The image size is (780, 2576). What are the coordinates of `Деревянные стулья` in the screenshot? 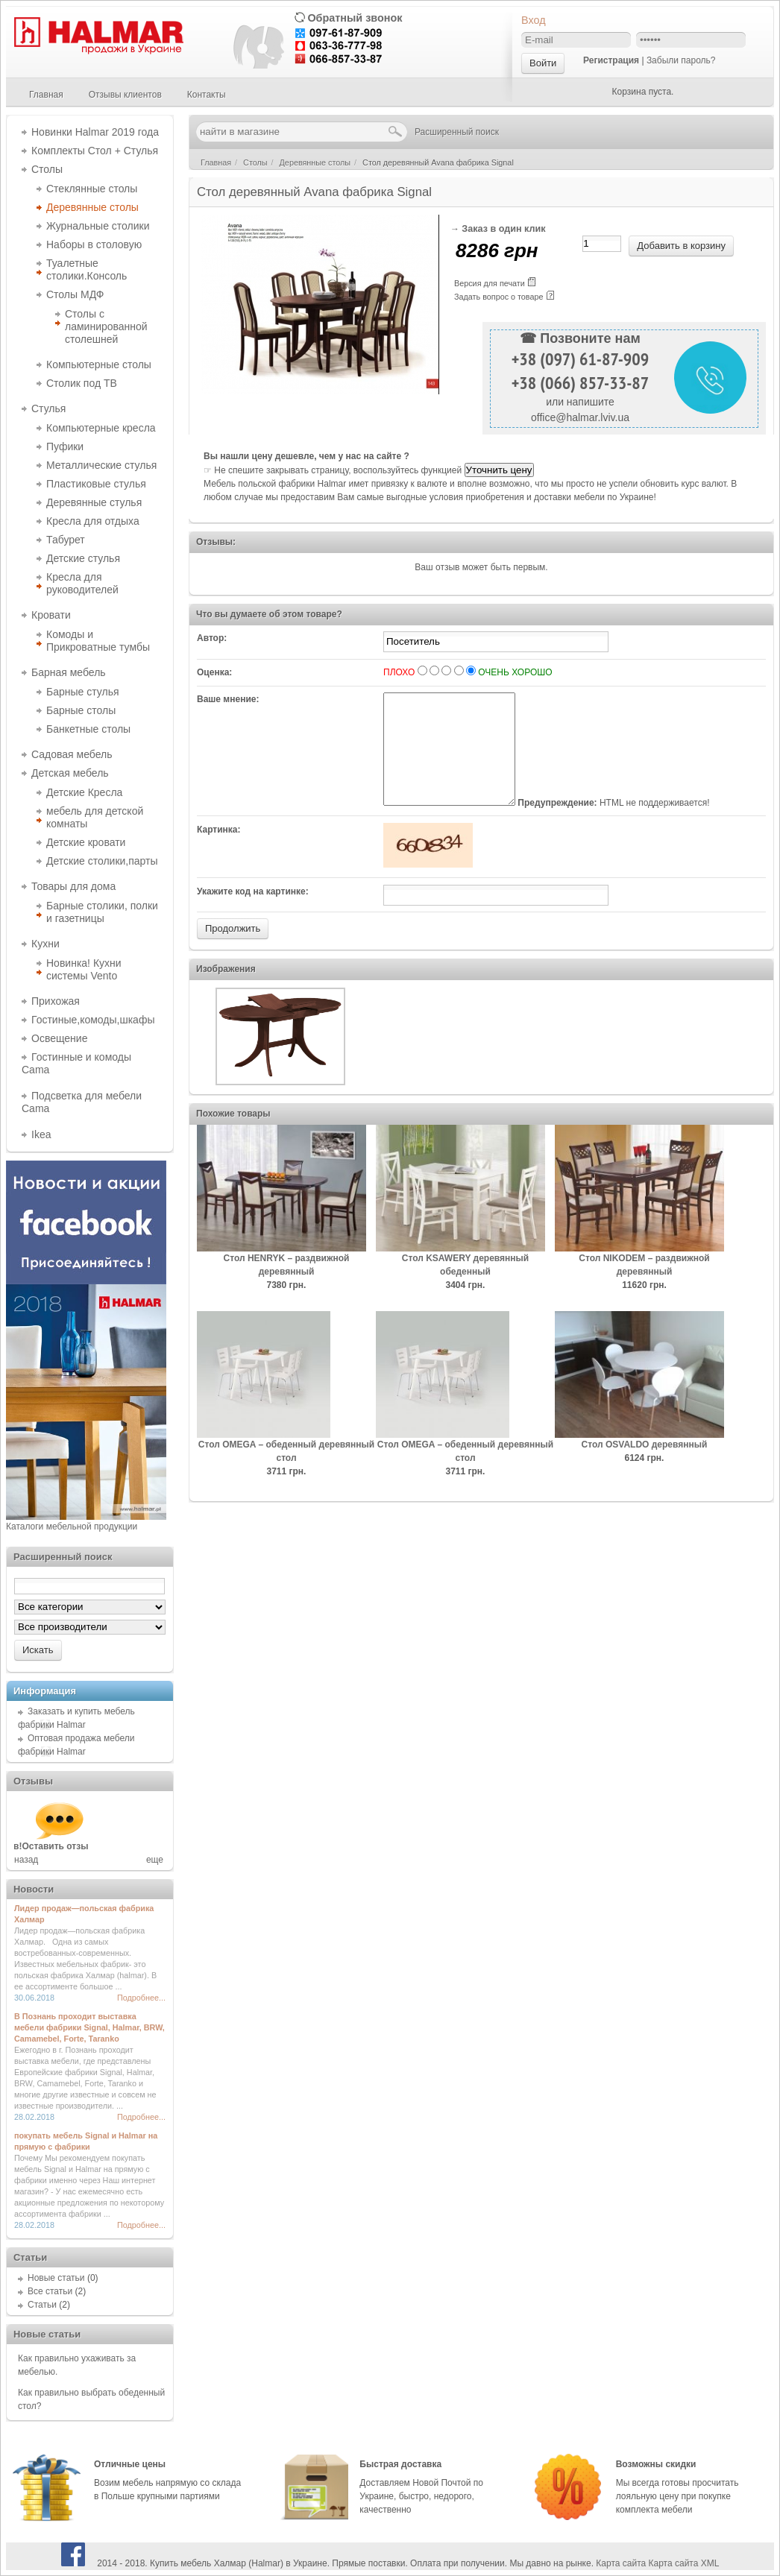 It's located at (94, 502).